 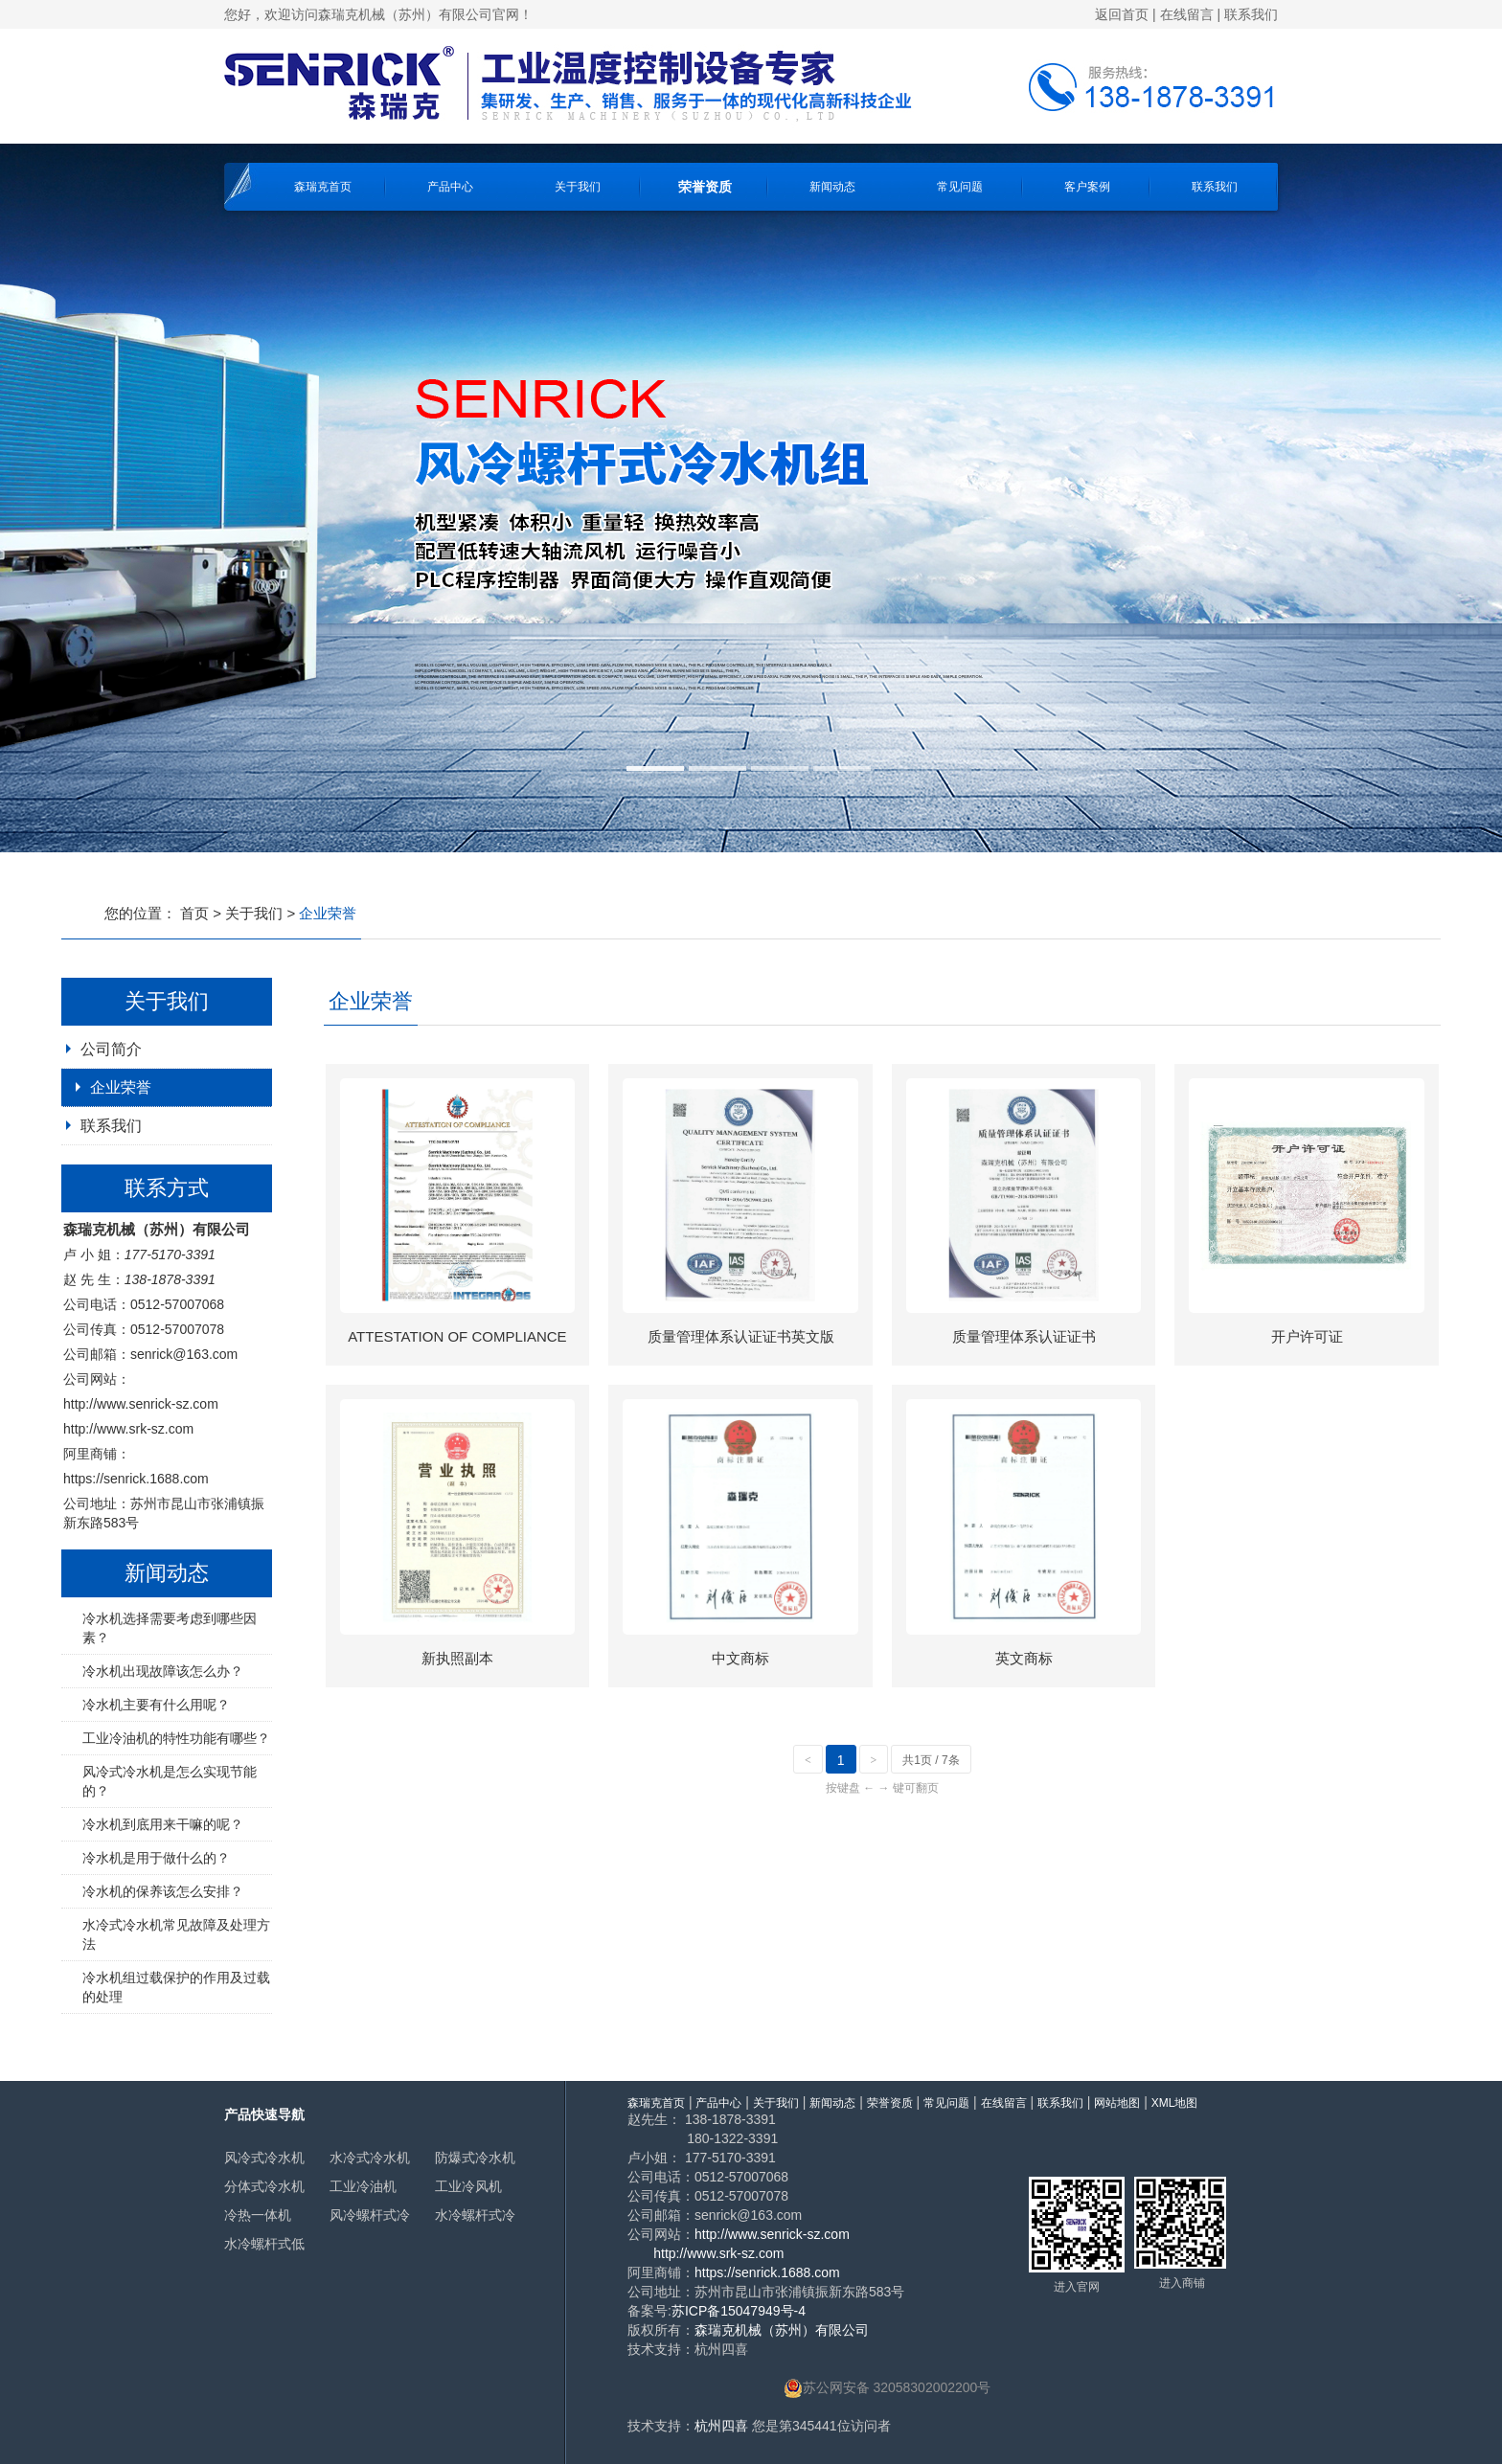 What do you see at coordinates (120, 1087) in the screenshot?
I see `企业荣誉` at bounding box center [120, 1087].